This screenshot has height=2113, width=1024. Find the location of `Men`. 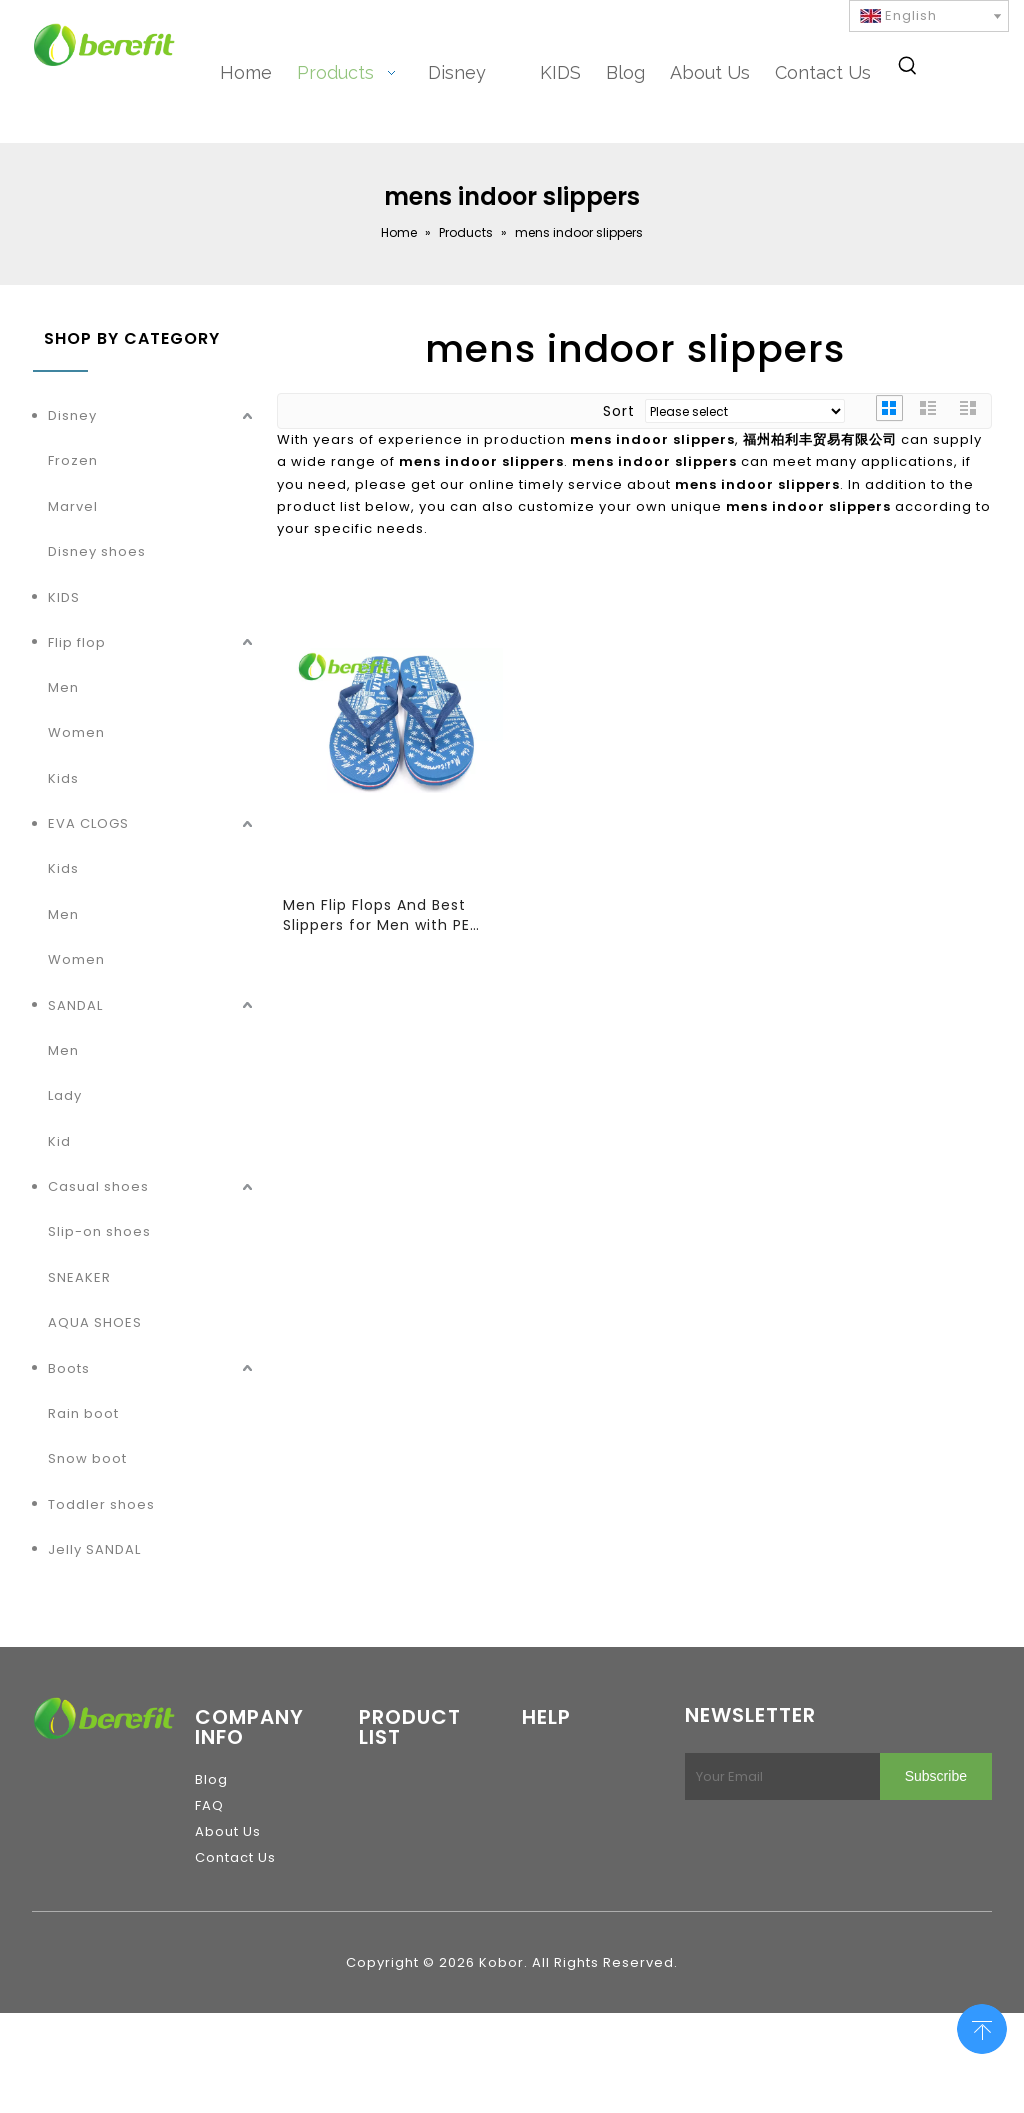

Men is located at coordinates (63, 687).